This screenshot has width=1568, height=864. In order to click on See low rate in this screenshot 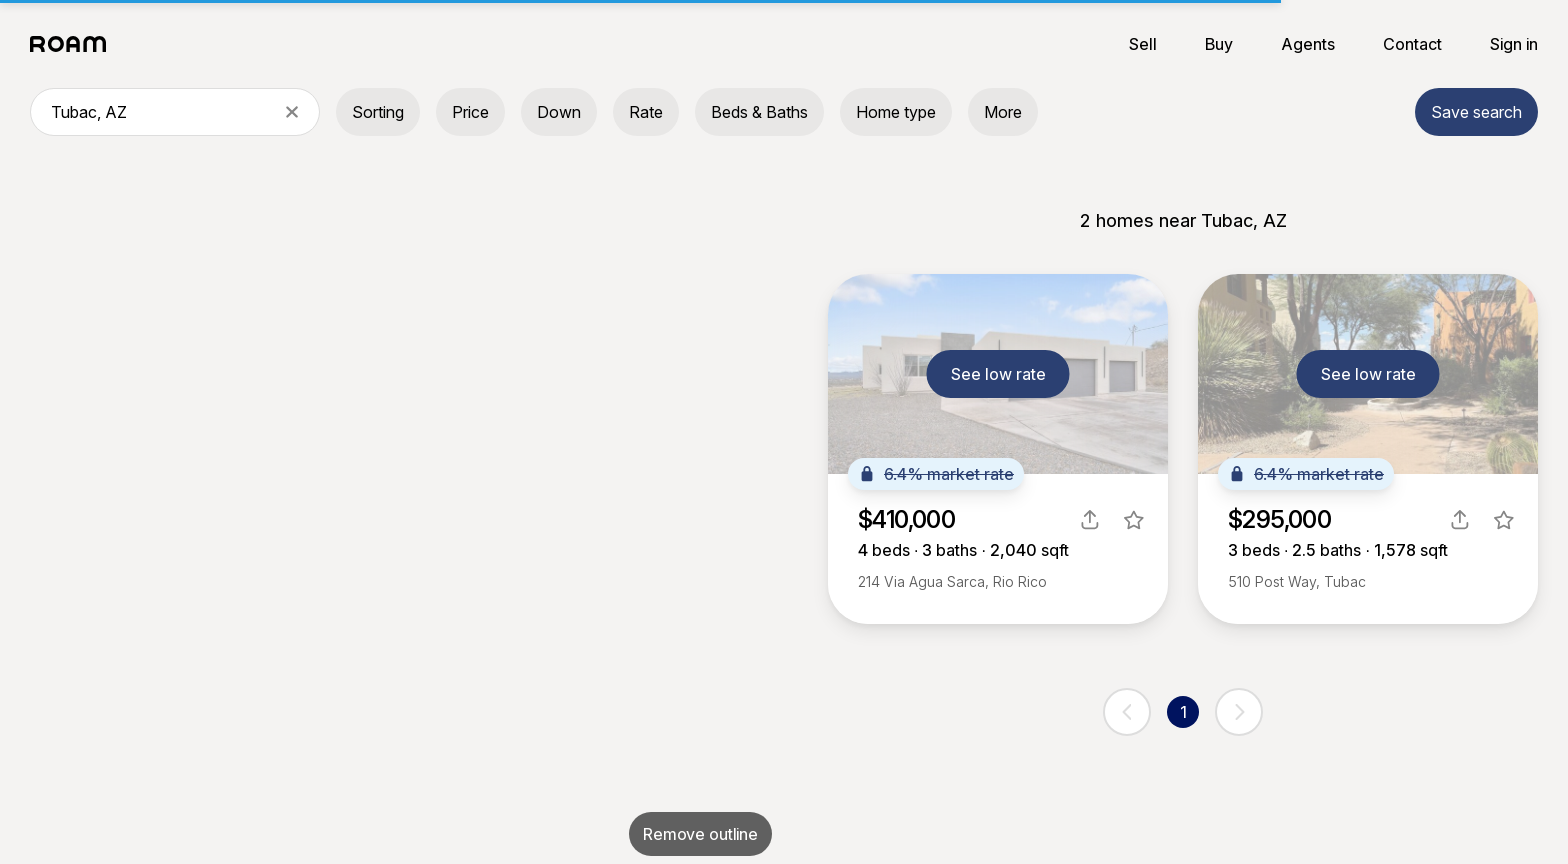, I will do `click(998, 374)`.